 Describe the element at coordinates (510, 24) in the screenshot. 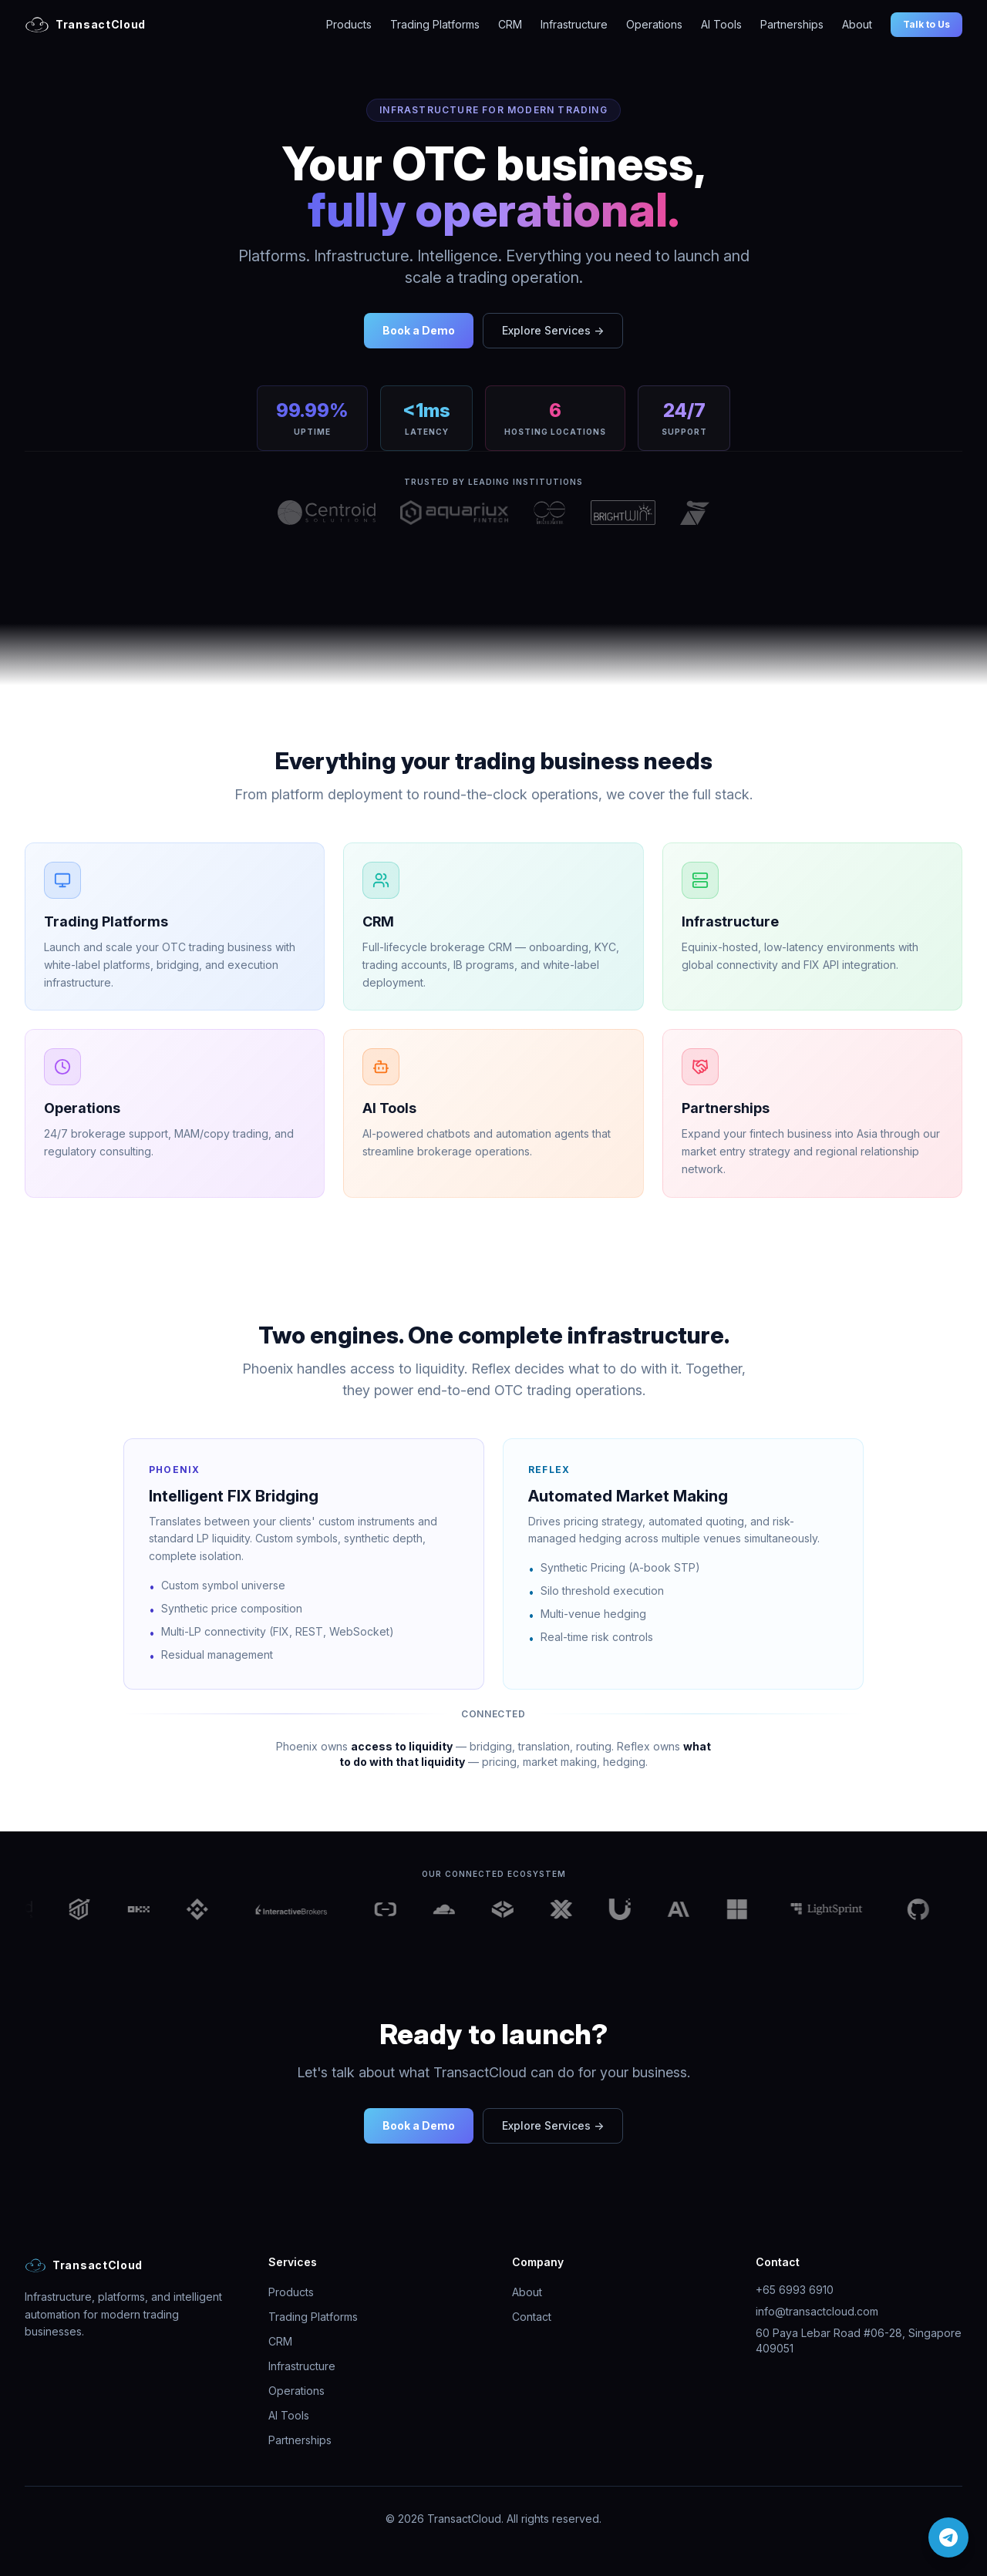

I see `CRM` at that location.